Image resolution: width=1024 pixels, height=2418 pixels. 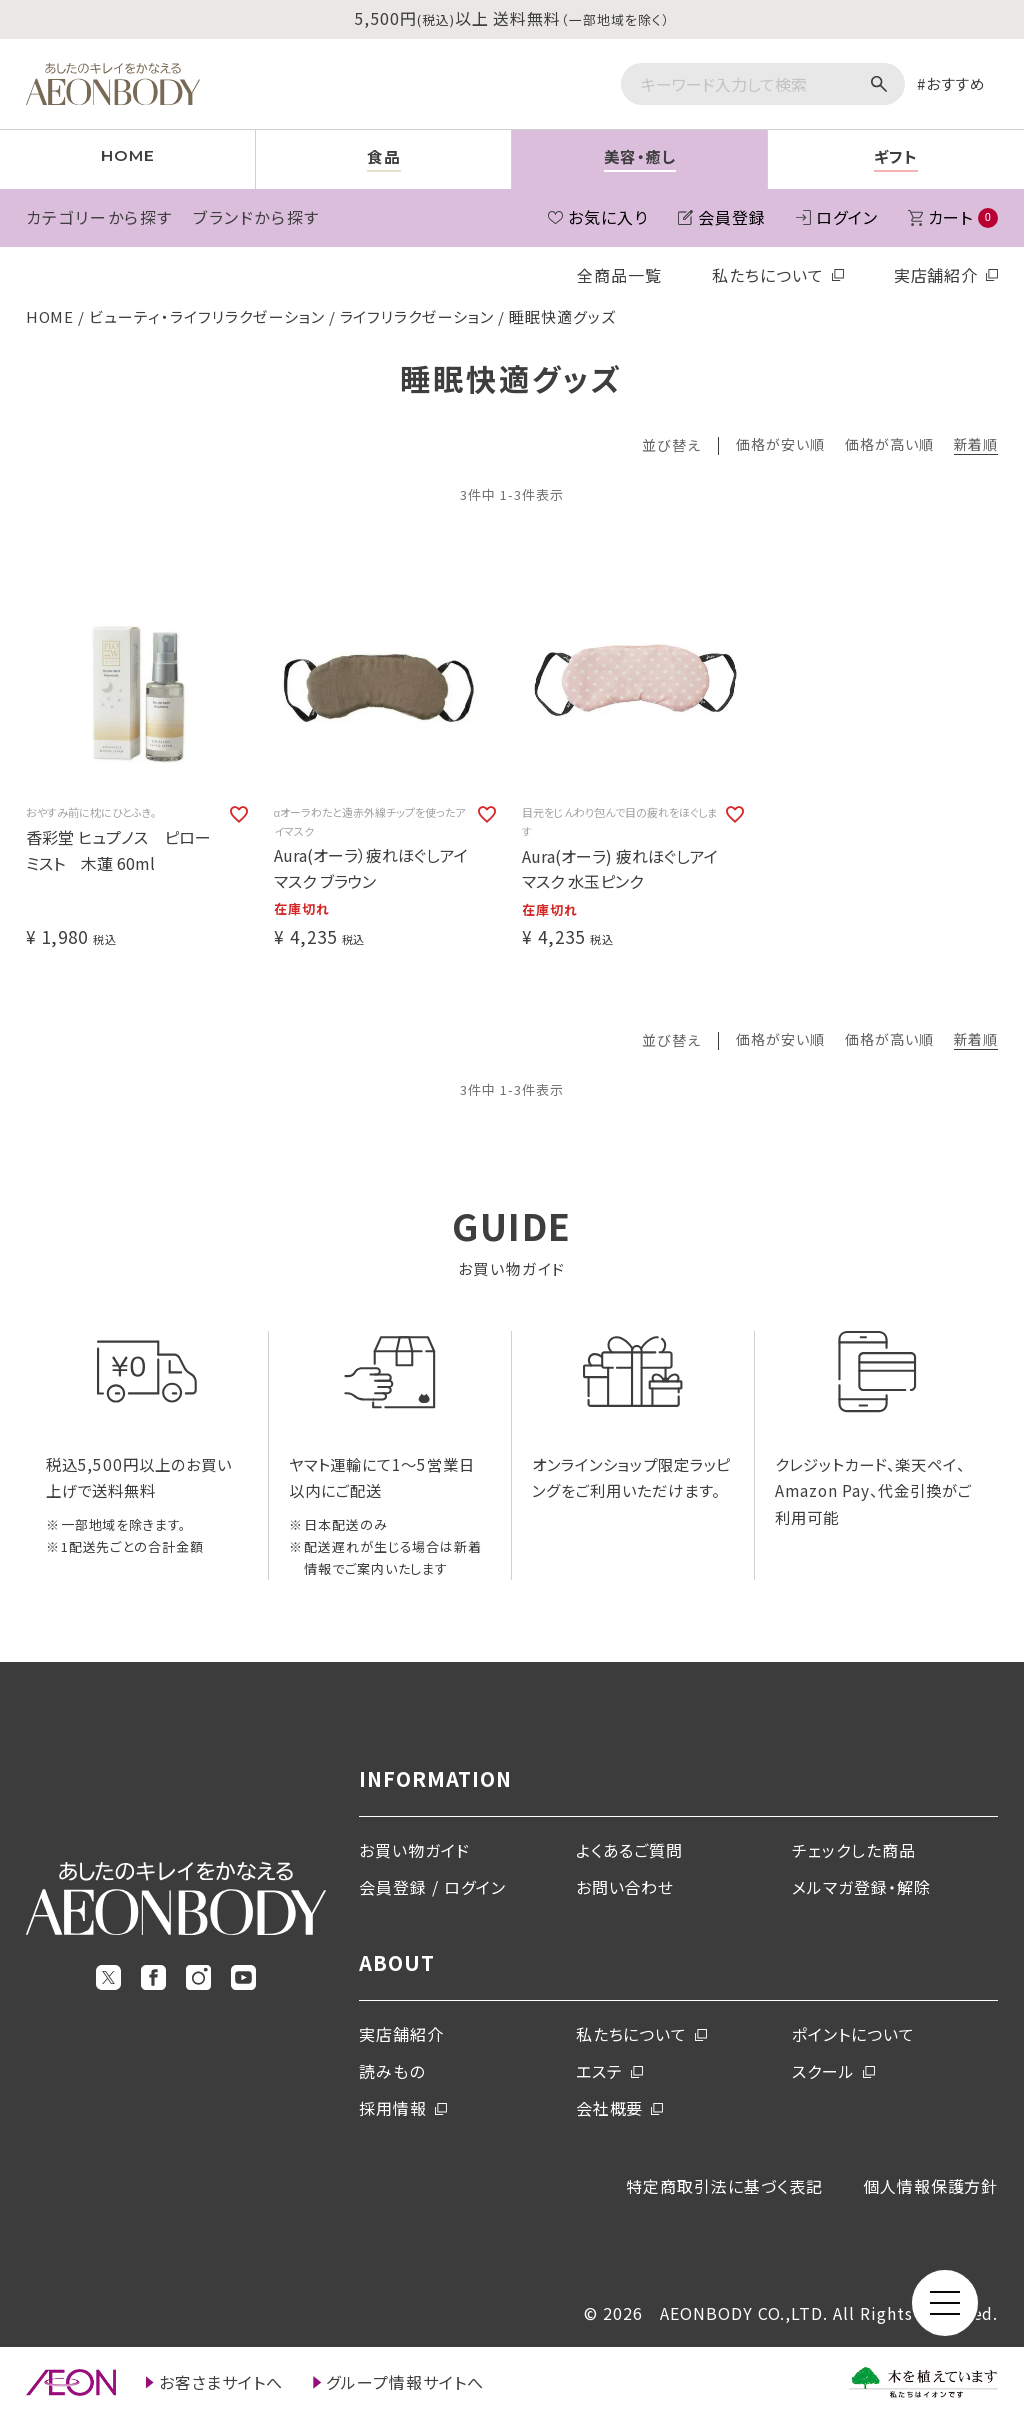 I want to click on 会員登録 / ログイン, so click(x=432, y=1887).